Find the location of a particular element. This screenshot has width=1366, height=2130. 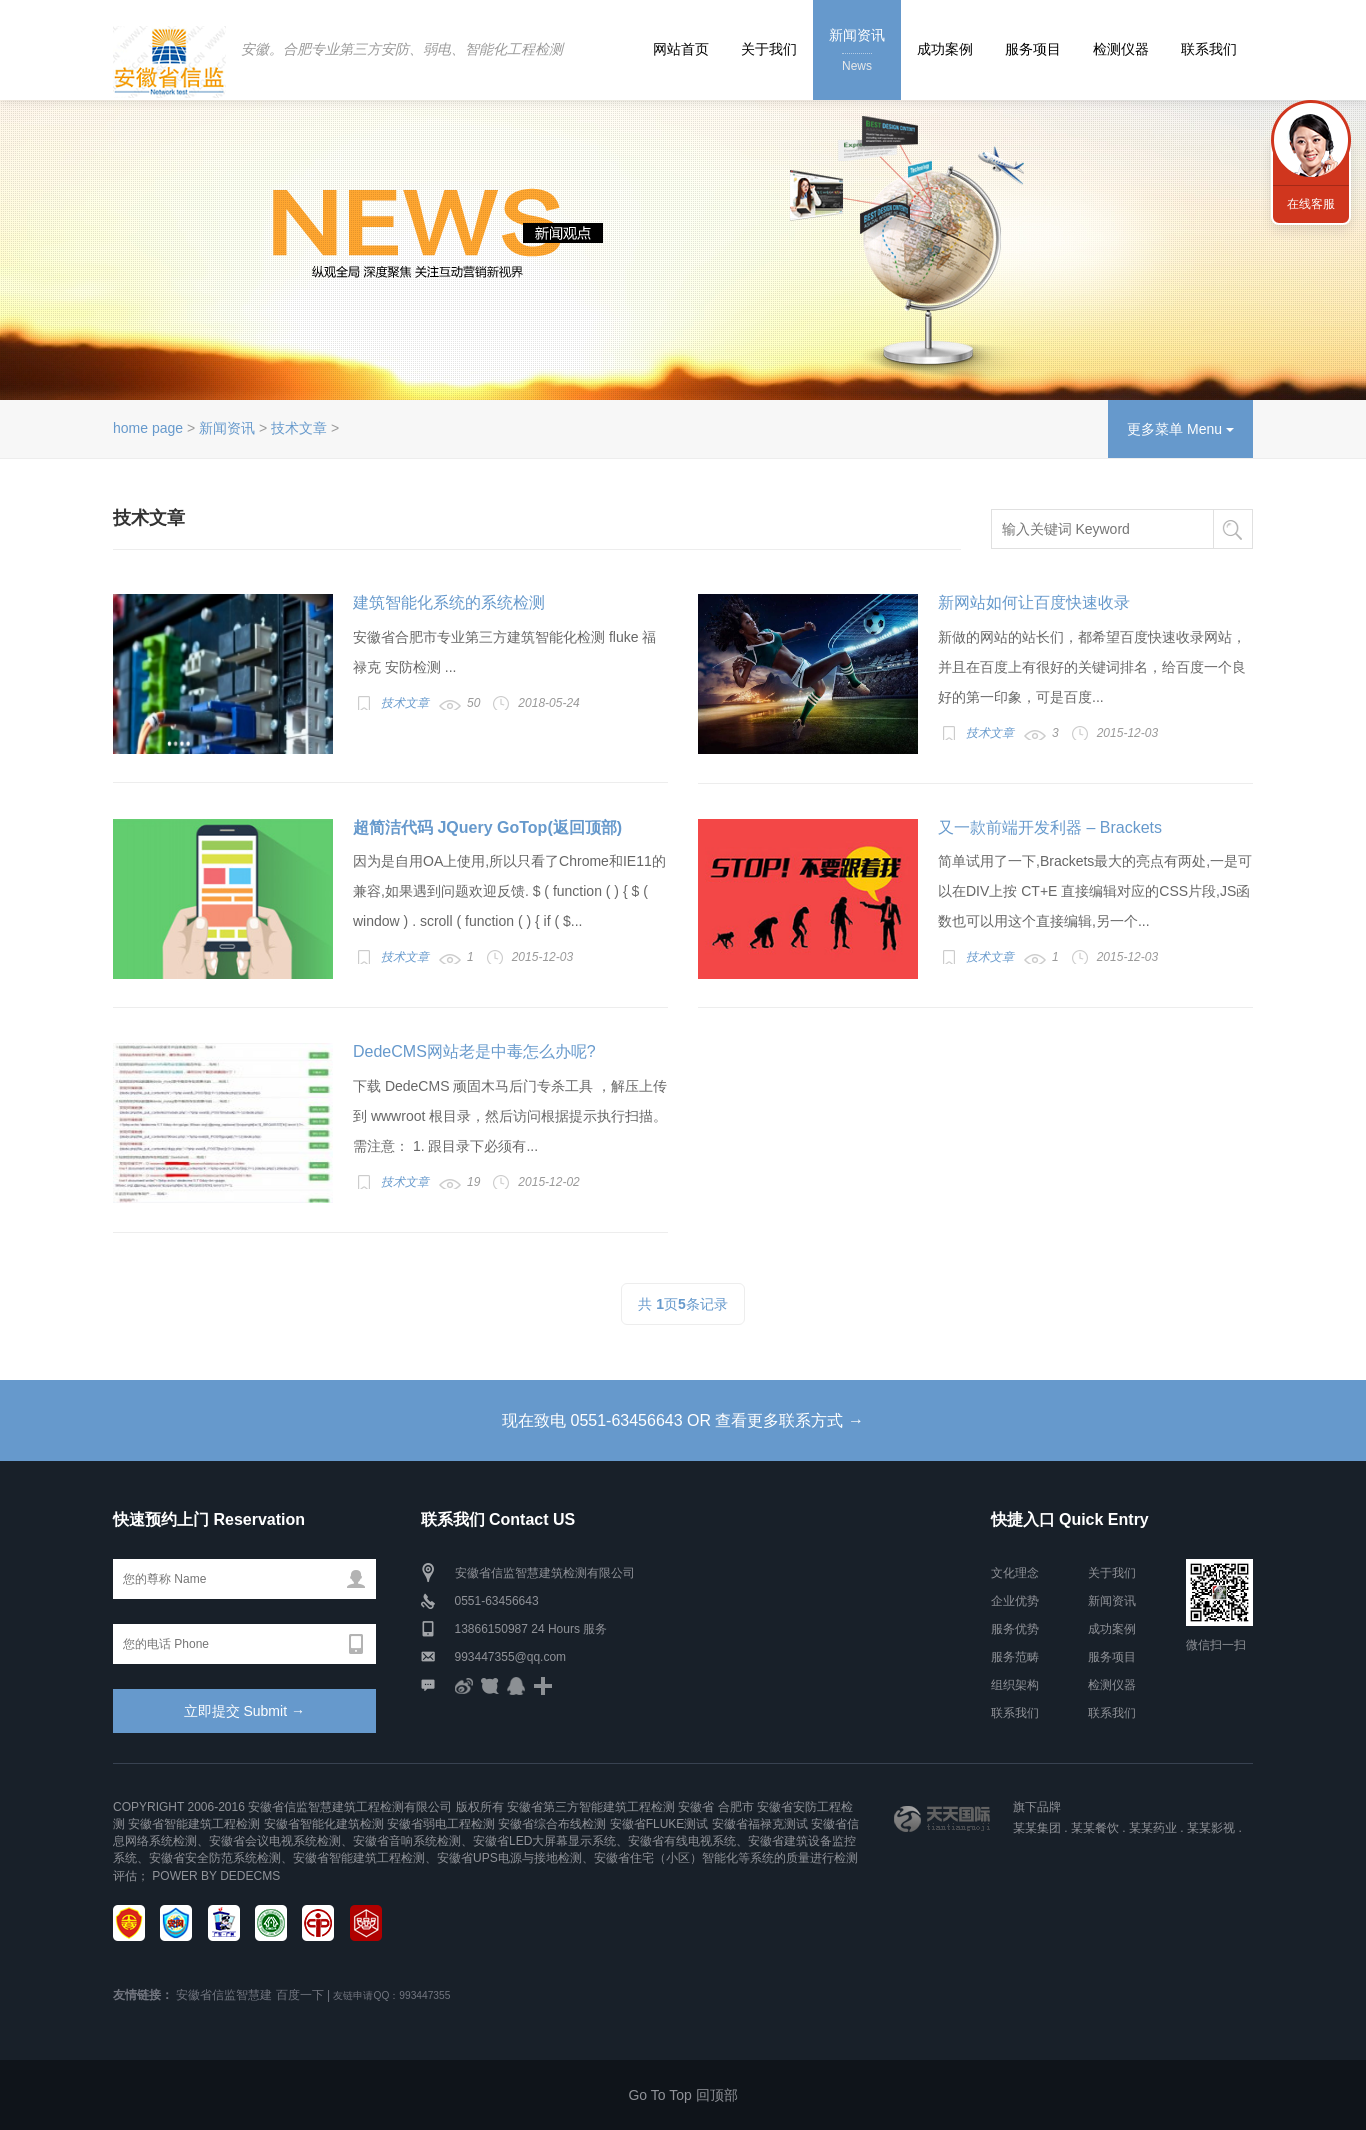

某某影视 is located at coordinates (1211, 1828).